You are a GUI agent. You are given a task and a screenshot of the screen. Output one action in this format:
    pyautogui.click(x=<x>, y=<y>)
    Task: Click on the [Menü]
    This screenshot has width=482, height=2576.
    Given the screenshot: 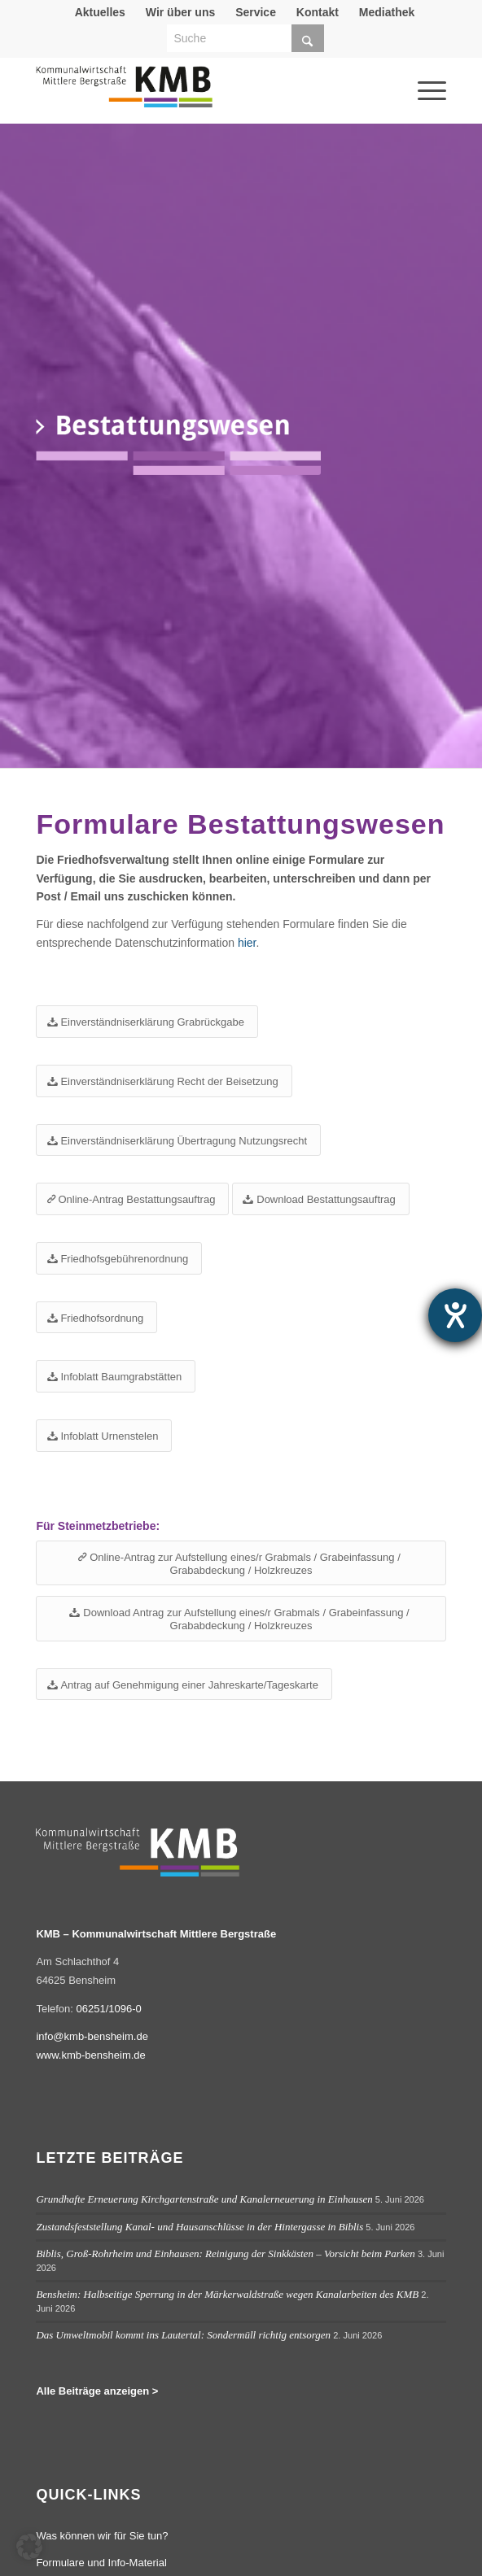 What is the action you would take?
    pyautogui.click(x=409, y=68)
    